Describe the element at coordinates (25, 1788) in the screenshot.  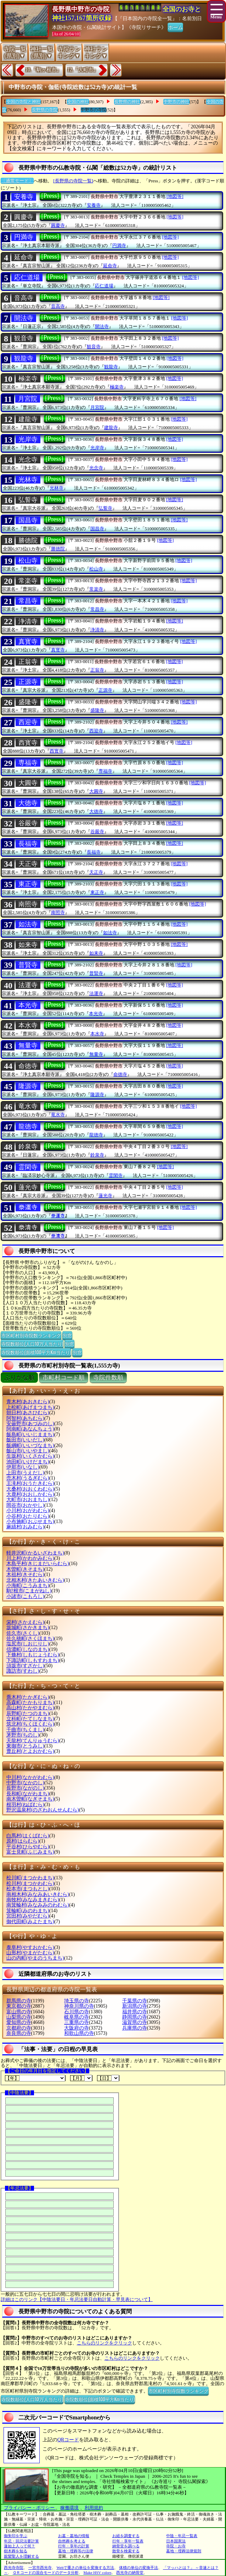
I see `長野市` at that location.